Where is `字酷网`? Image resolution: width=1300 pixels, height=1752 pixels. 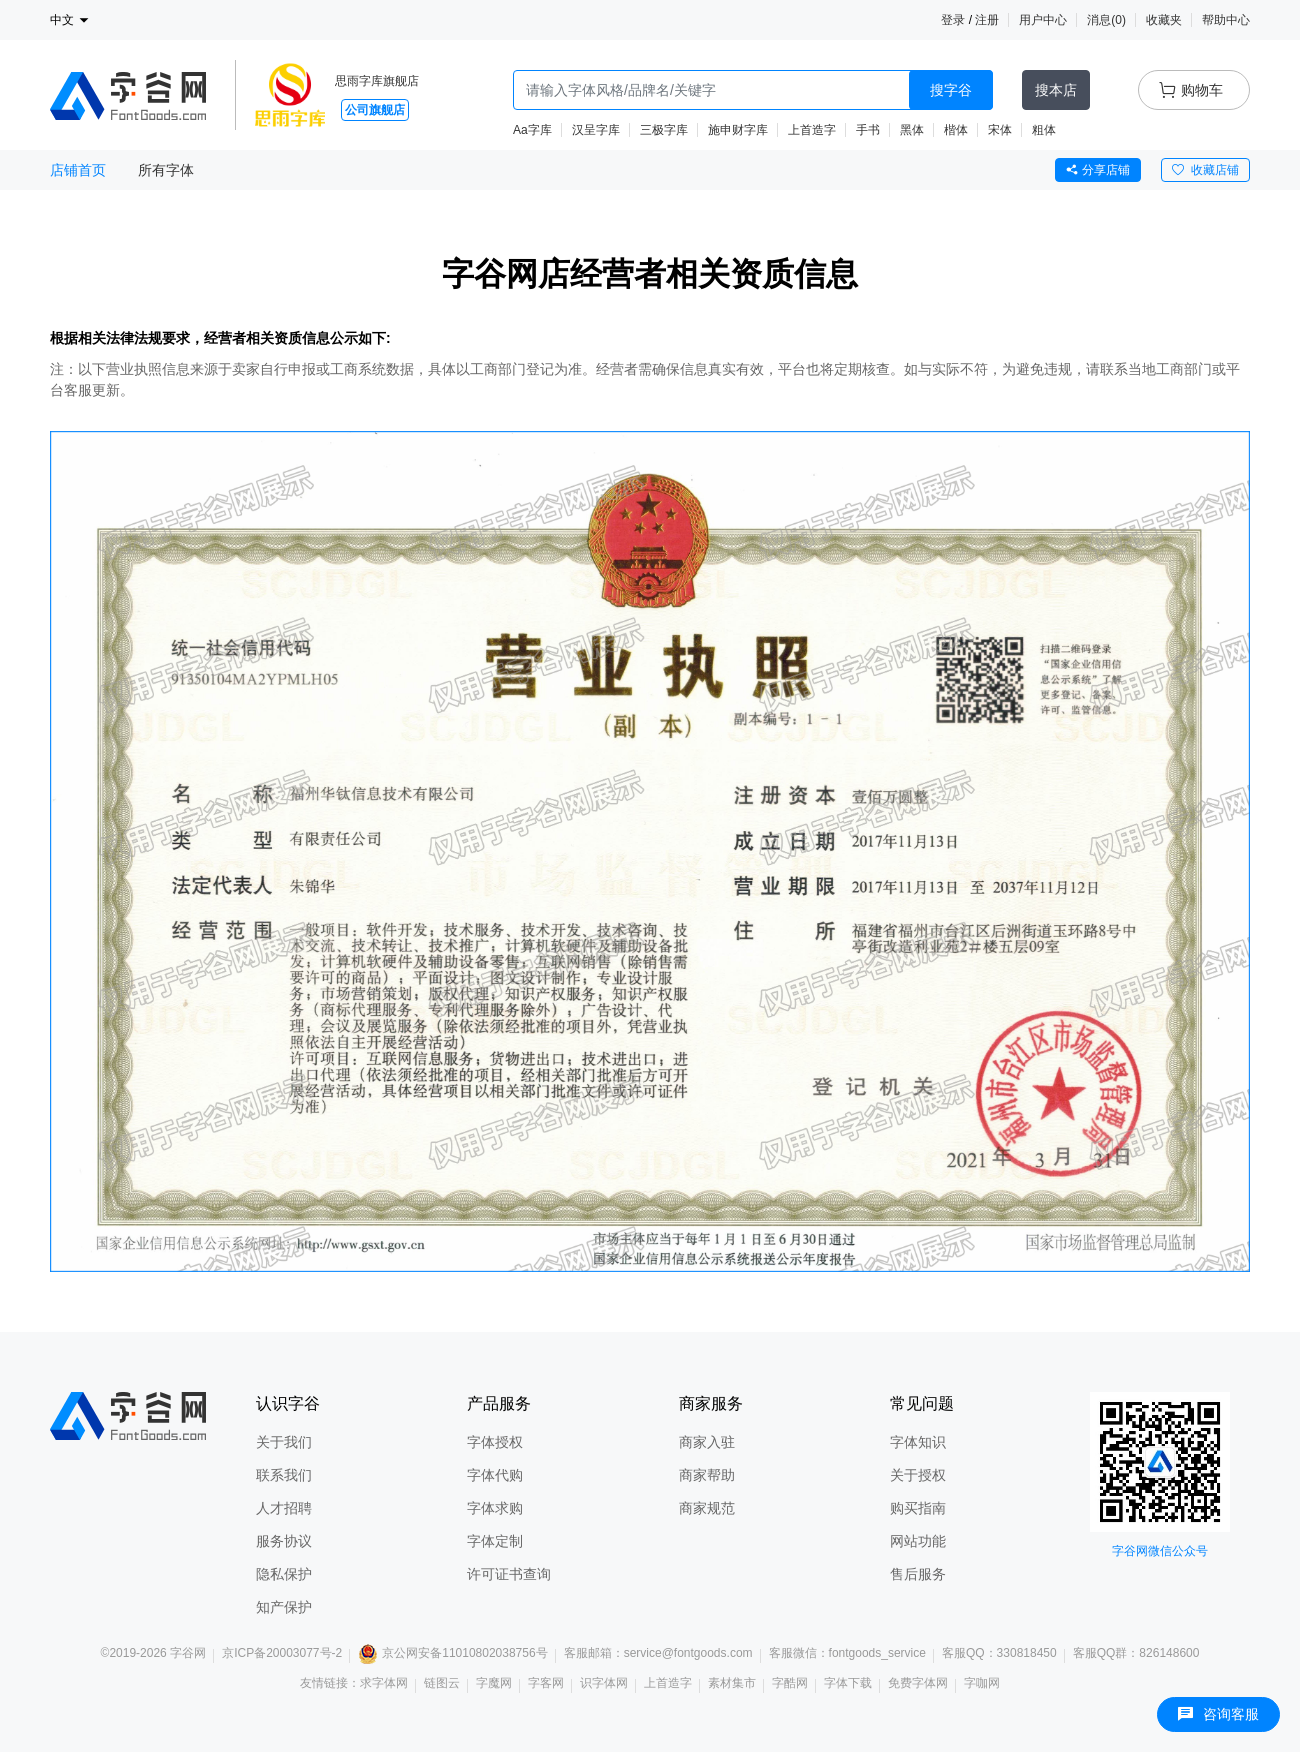 字酷网 is located at coordinates (790, 1683).